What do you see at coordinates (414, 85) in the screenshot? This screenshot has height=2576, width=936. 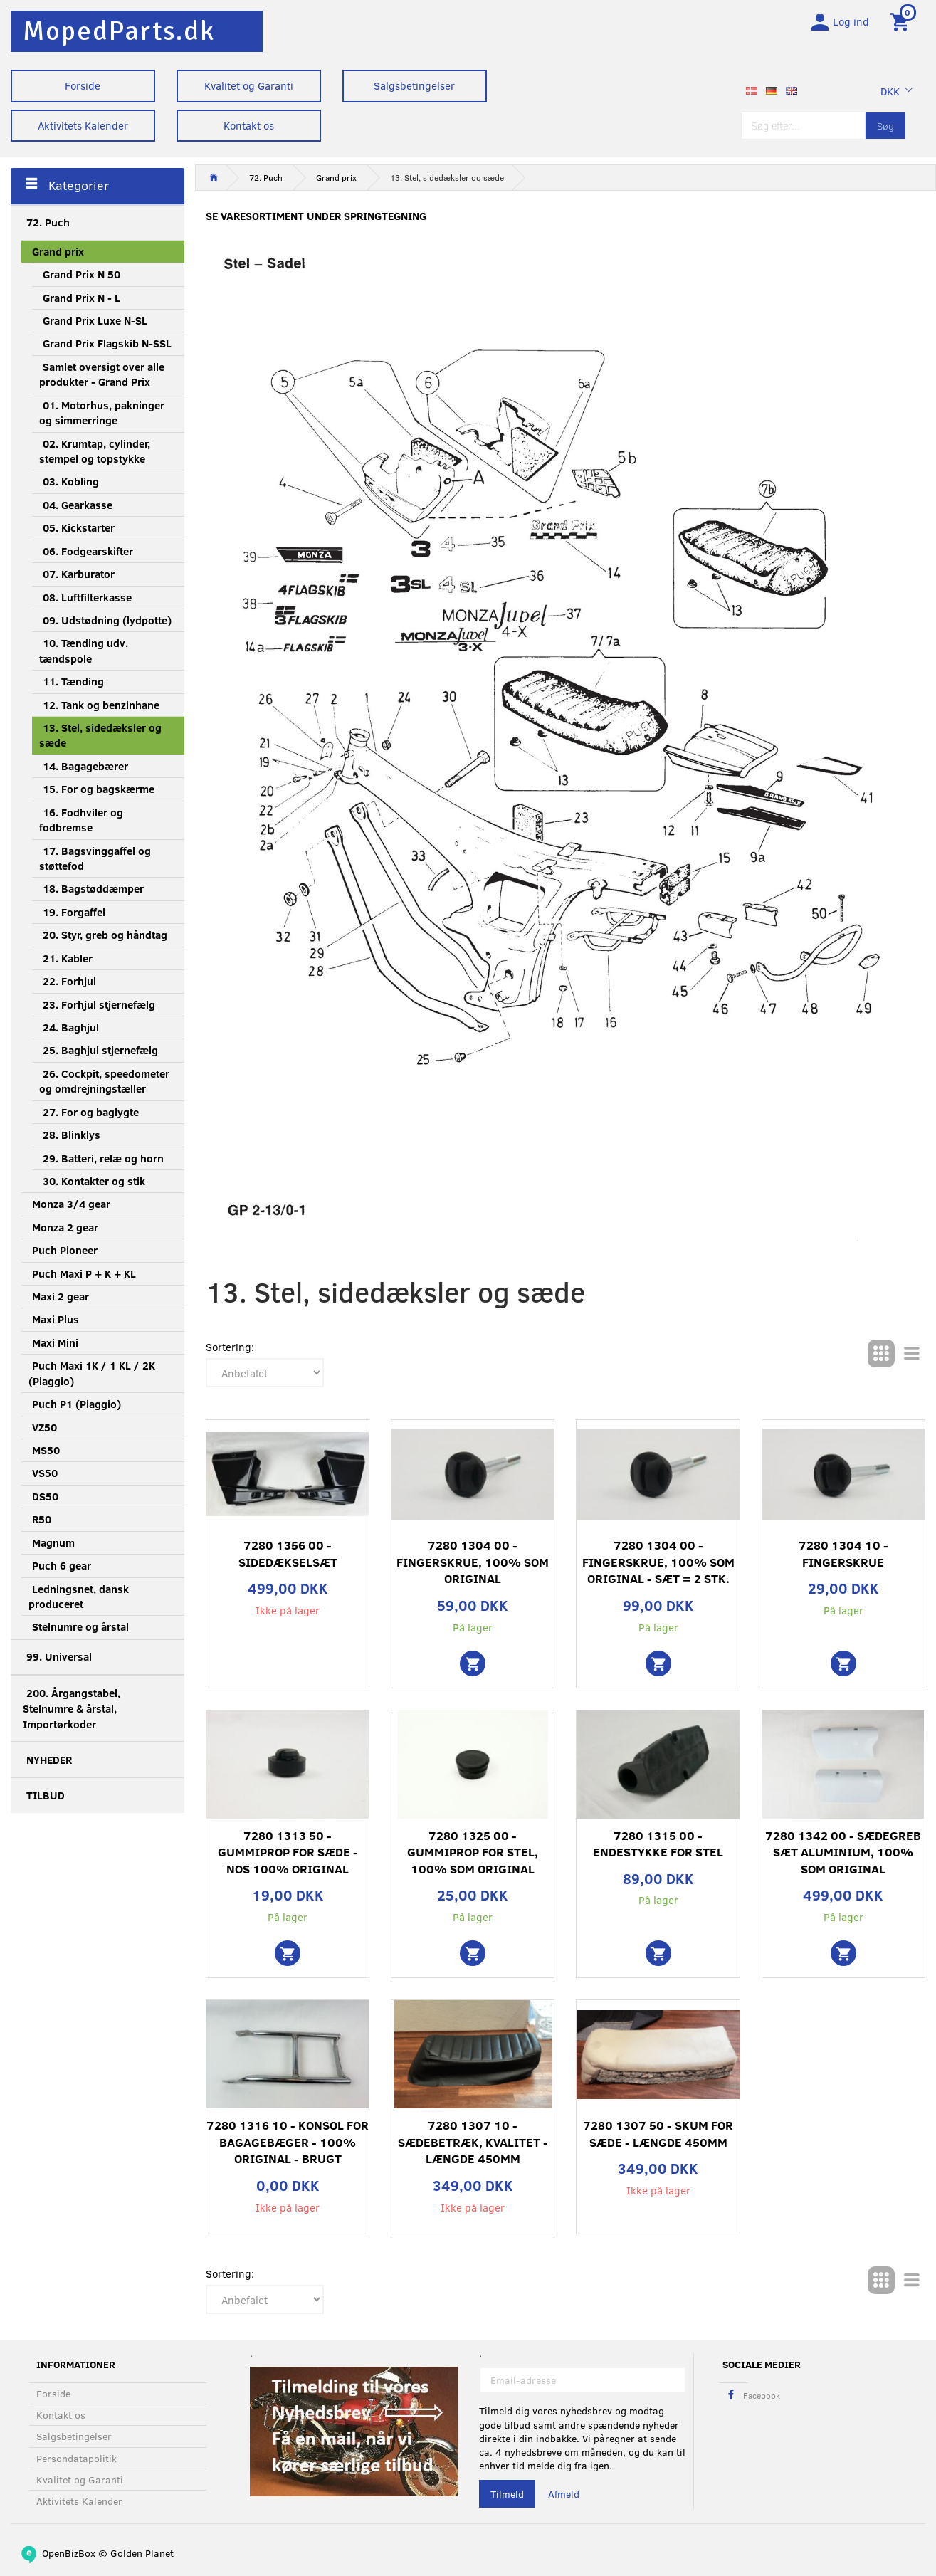 I see `Salgsbetingelser` at bounding box center [414, 85].